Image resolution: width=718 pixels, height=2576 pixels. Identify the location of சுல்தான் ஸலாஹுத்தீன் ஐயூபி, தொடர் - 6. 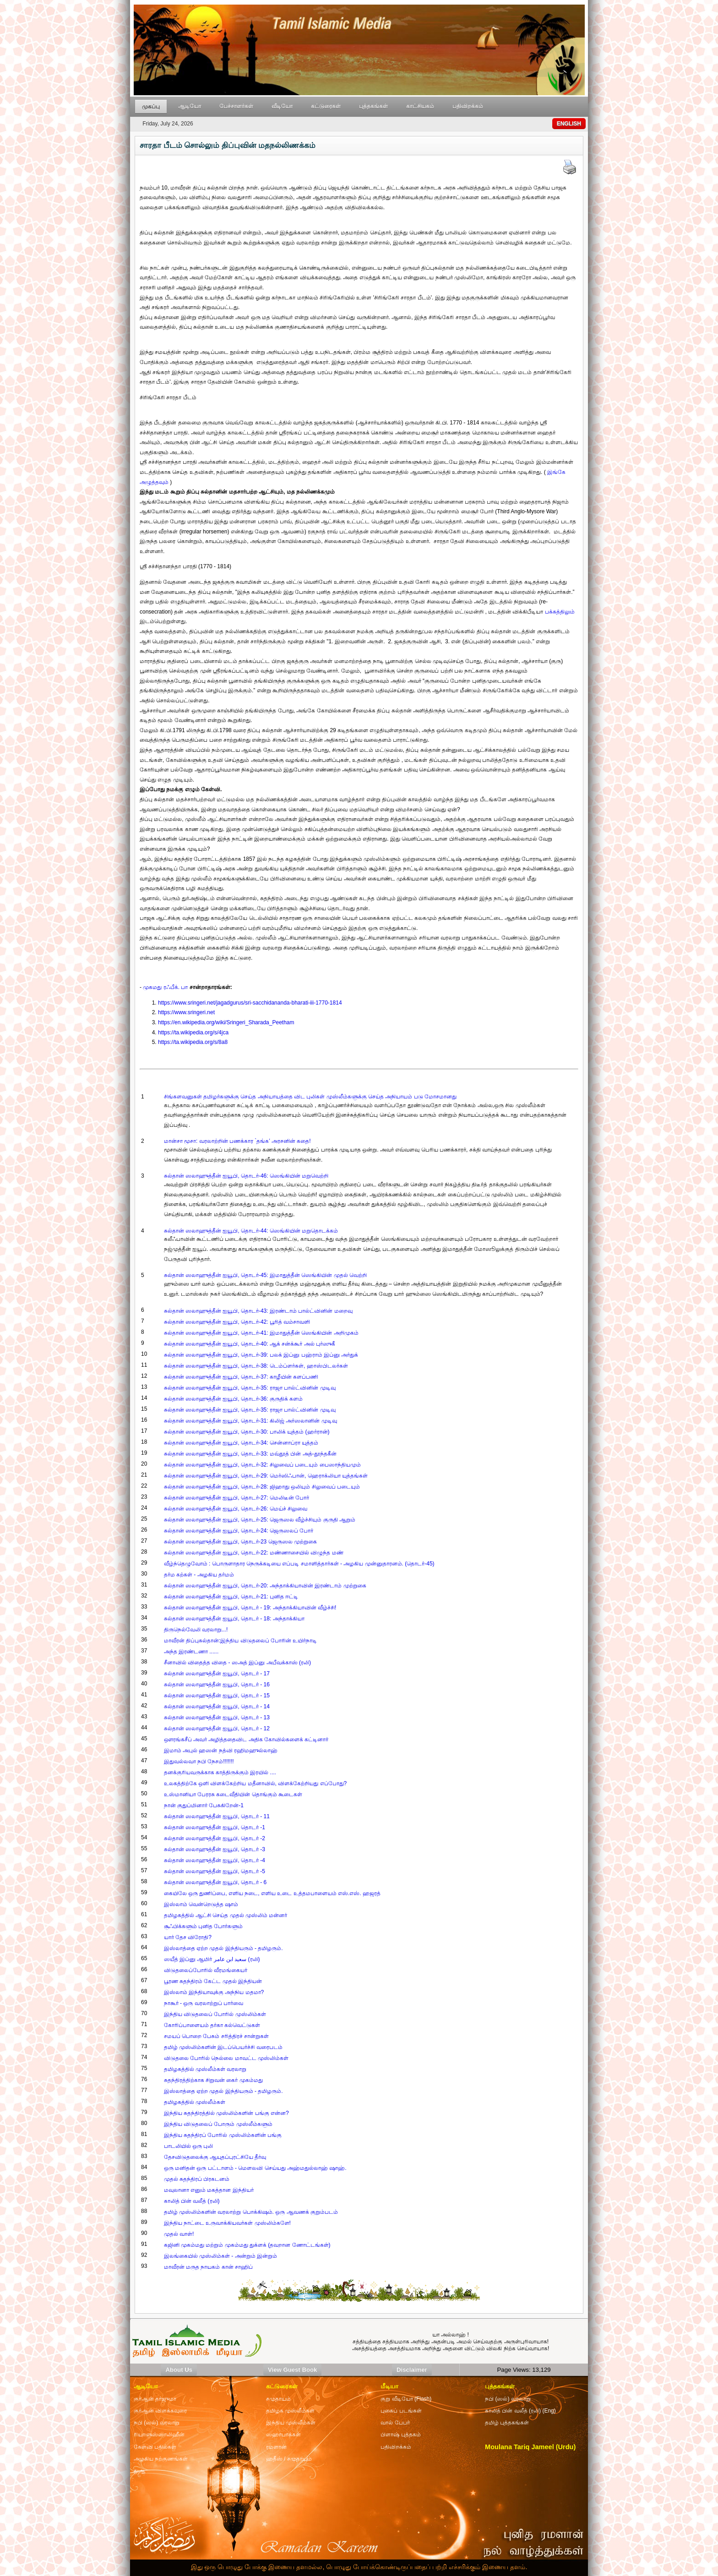
(215, 1882).